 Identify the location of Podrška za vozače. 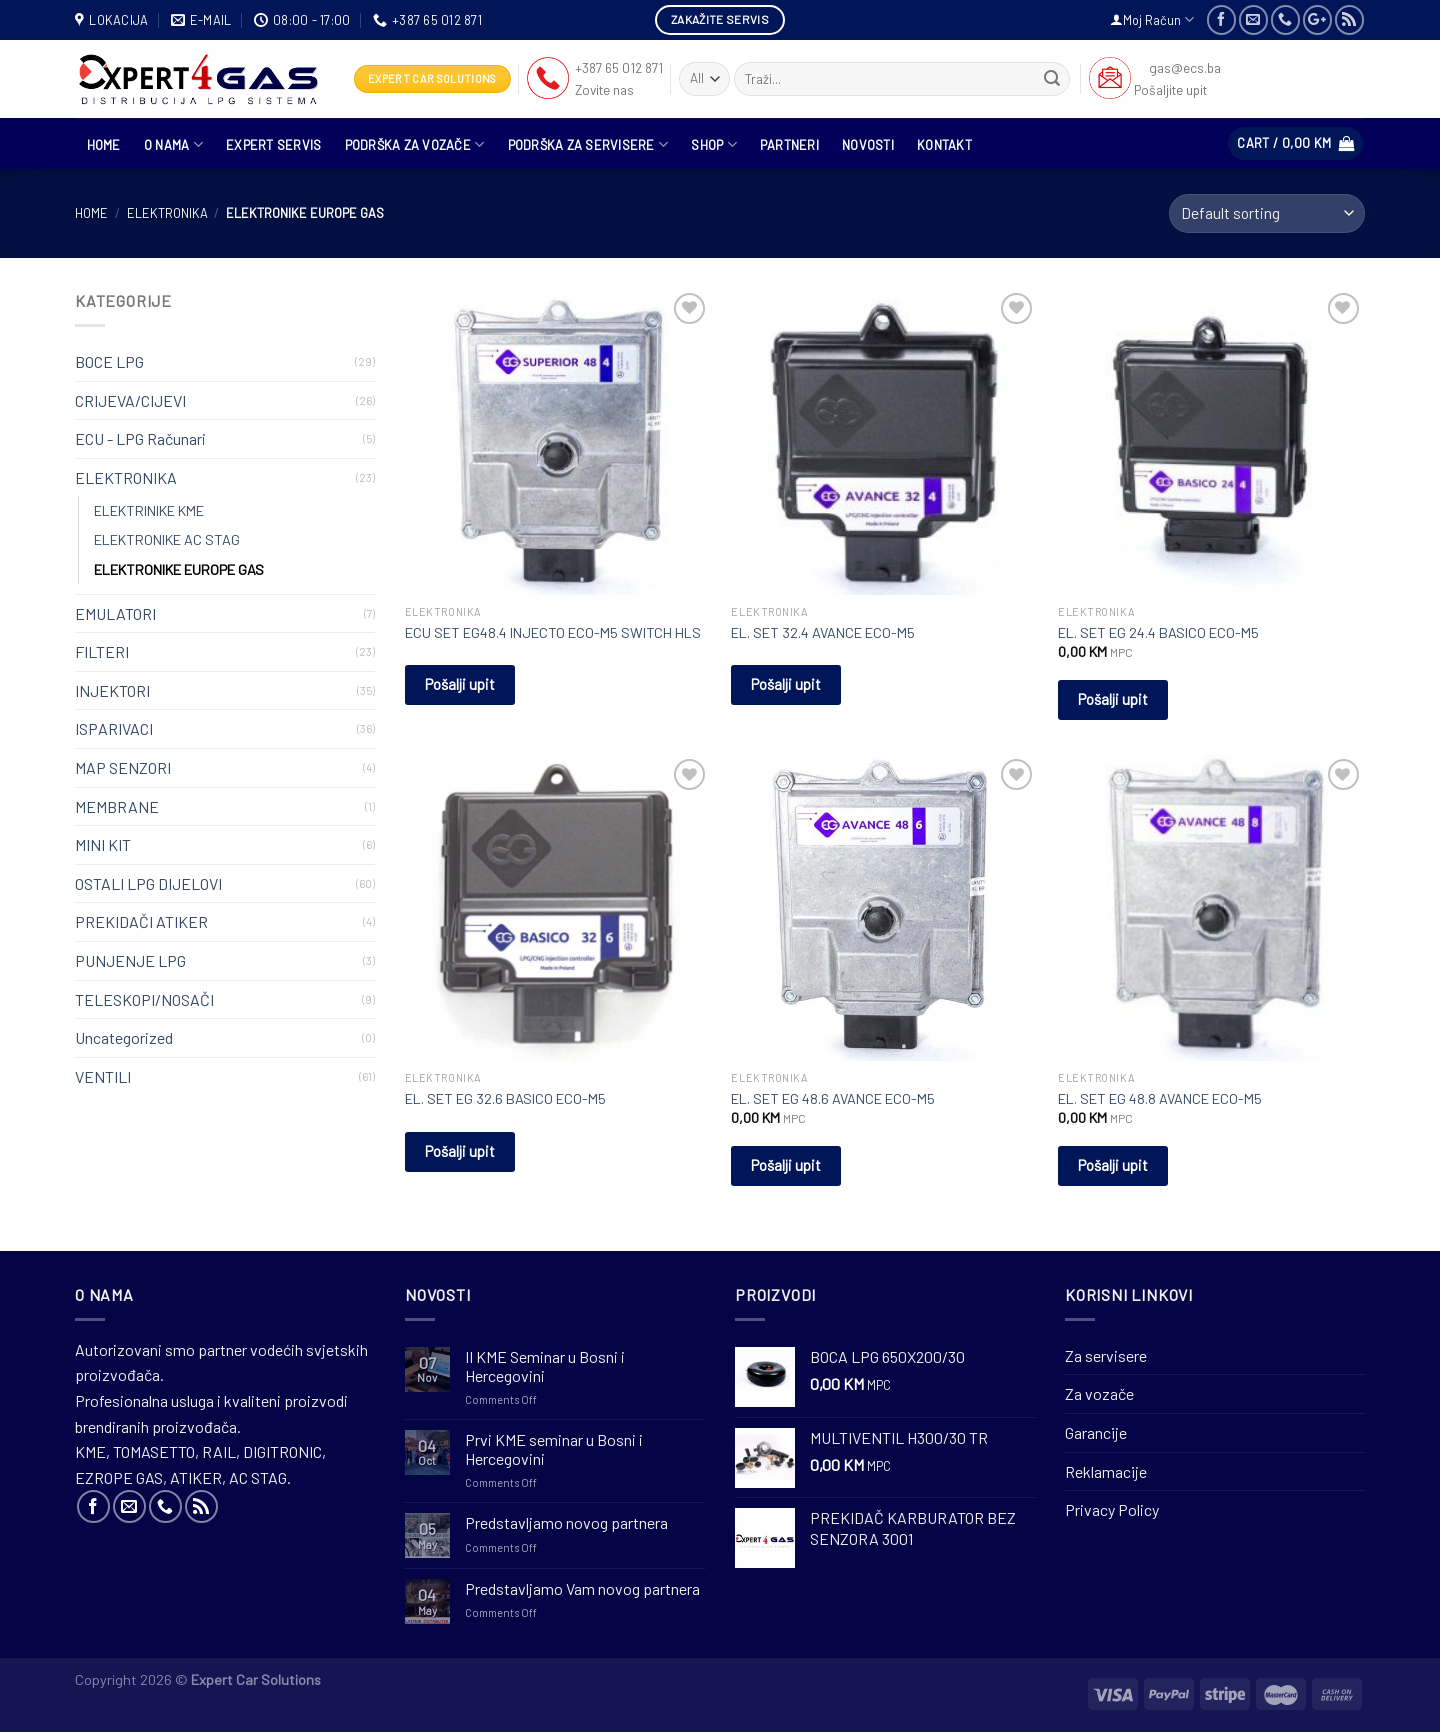
(415, 144).